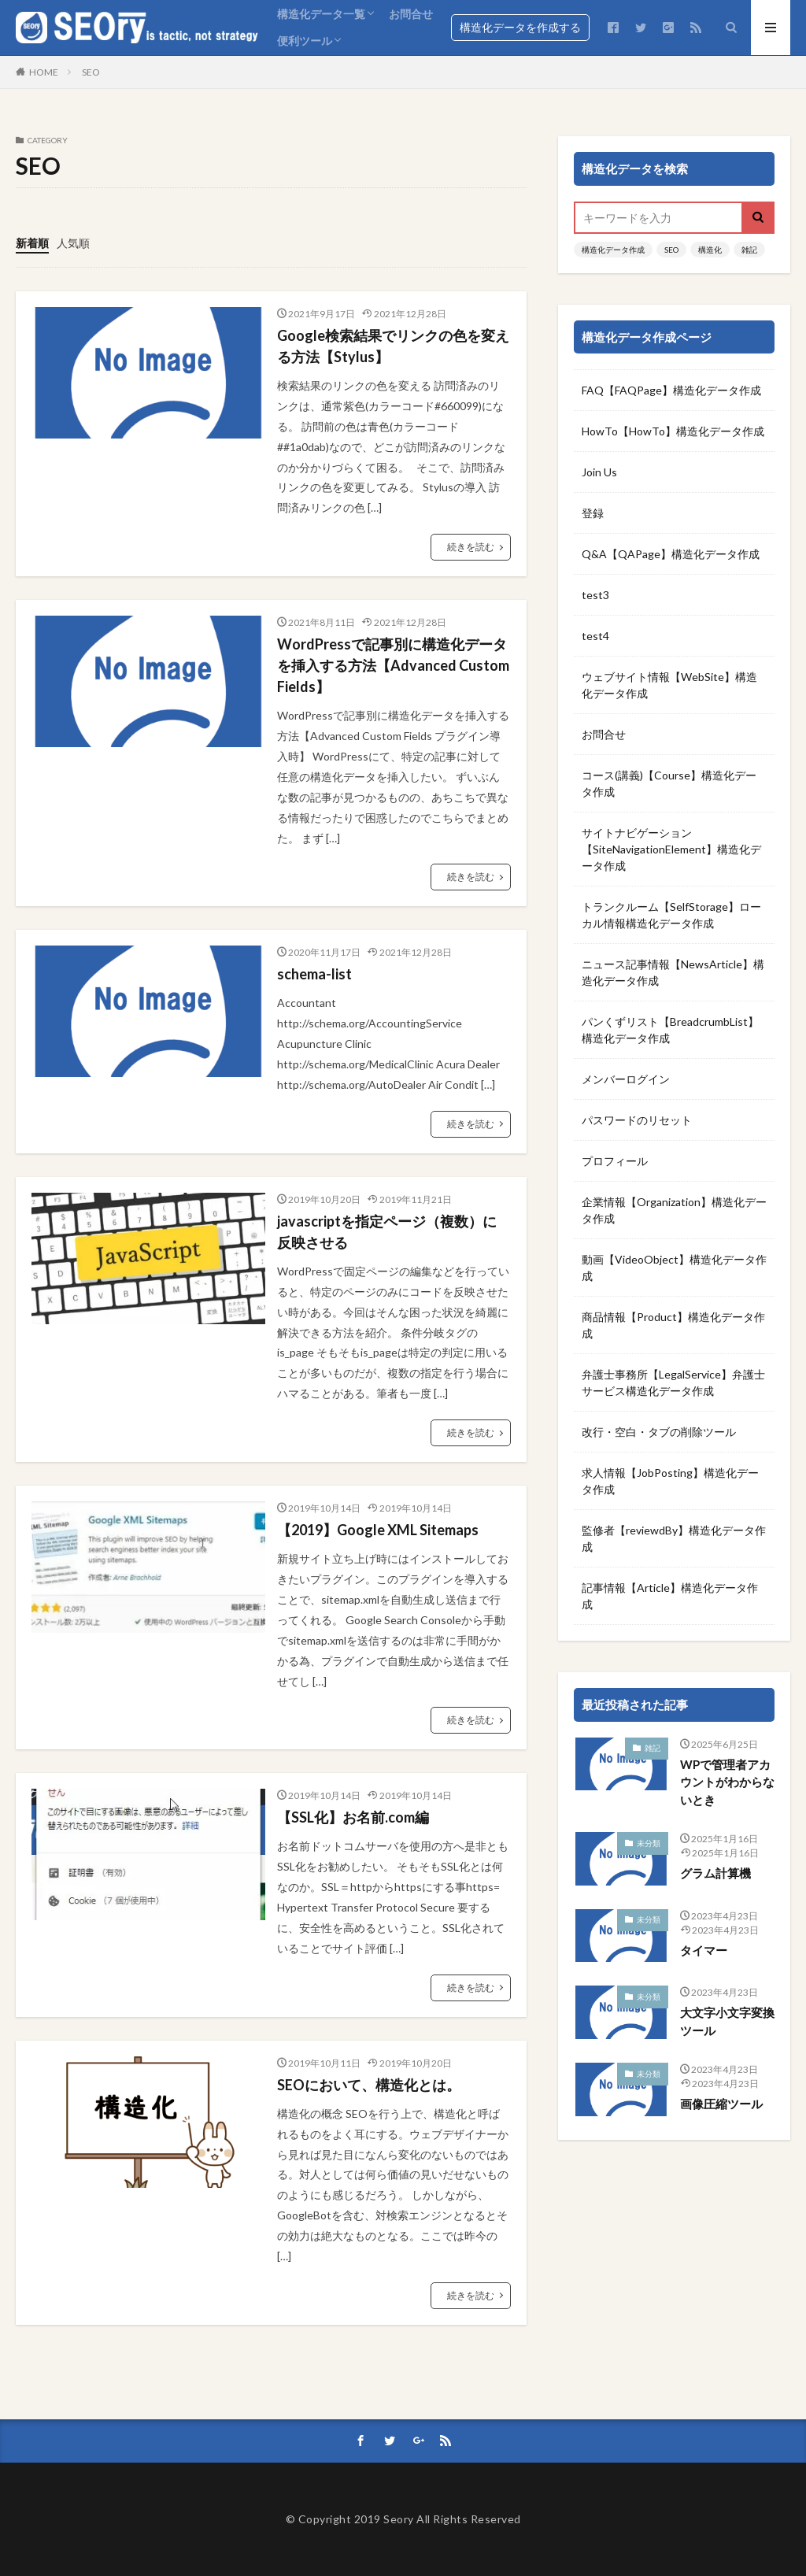 The image size is (806, 2576). Describe the element at coordinates (393, 665) in the screenshot. I see `WordPressで記事別に構造化データを挿入する方法【Advanced Custom Fields】` at that location.